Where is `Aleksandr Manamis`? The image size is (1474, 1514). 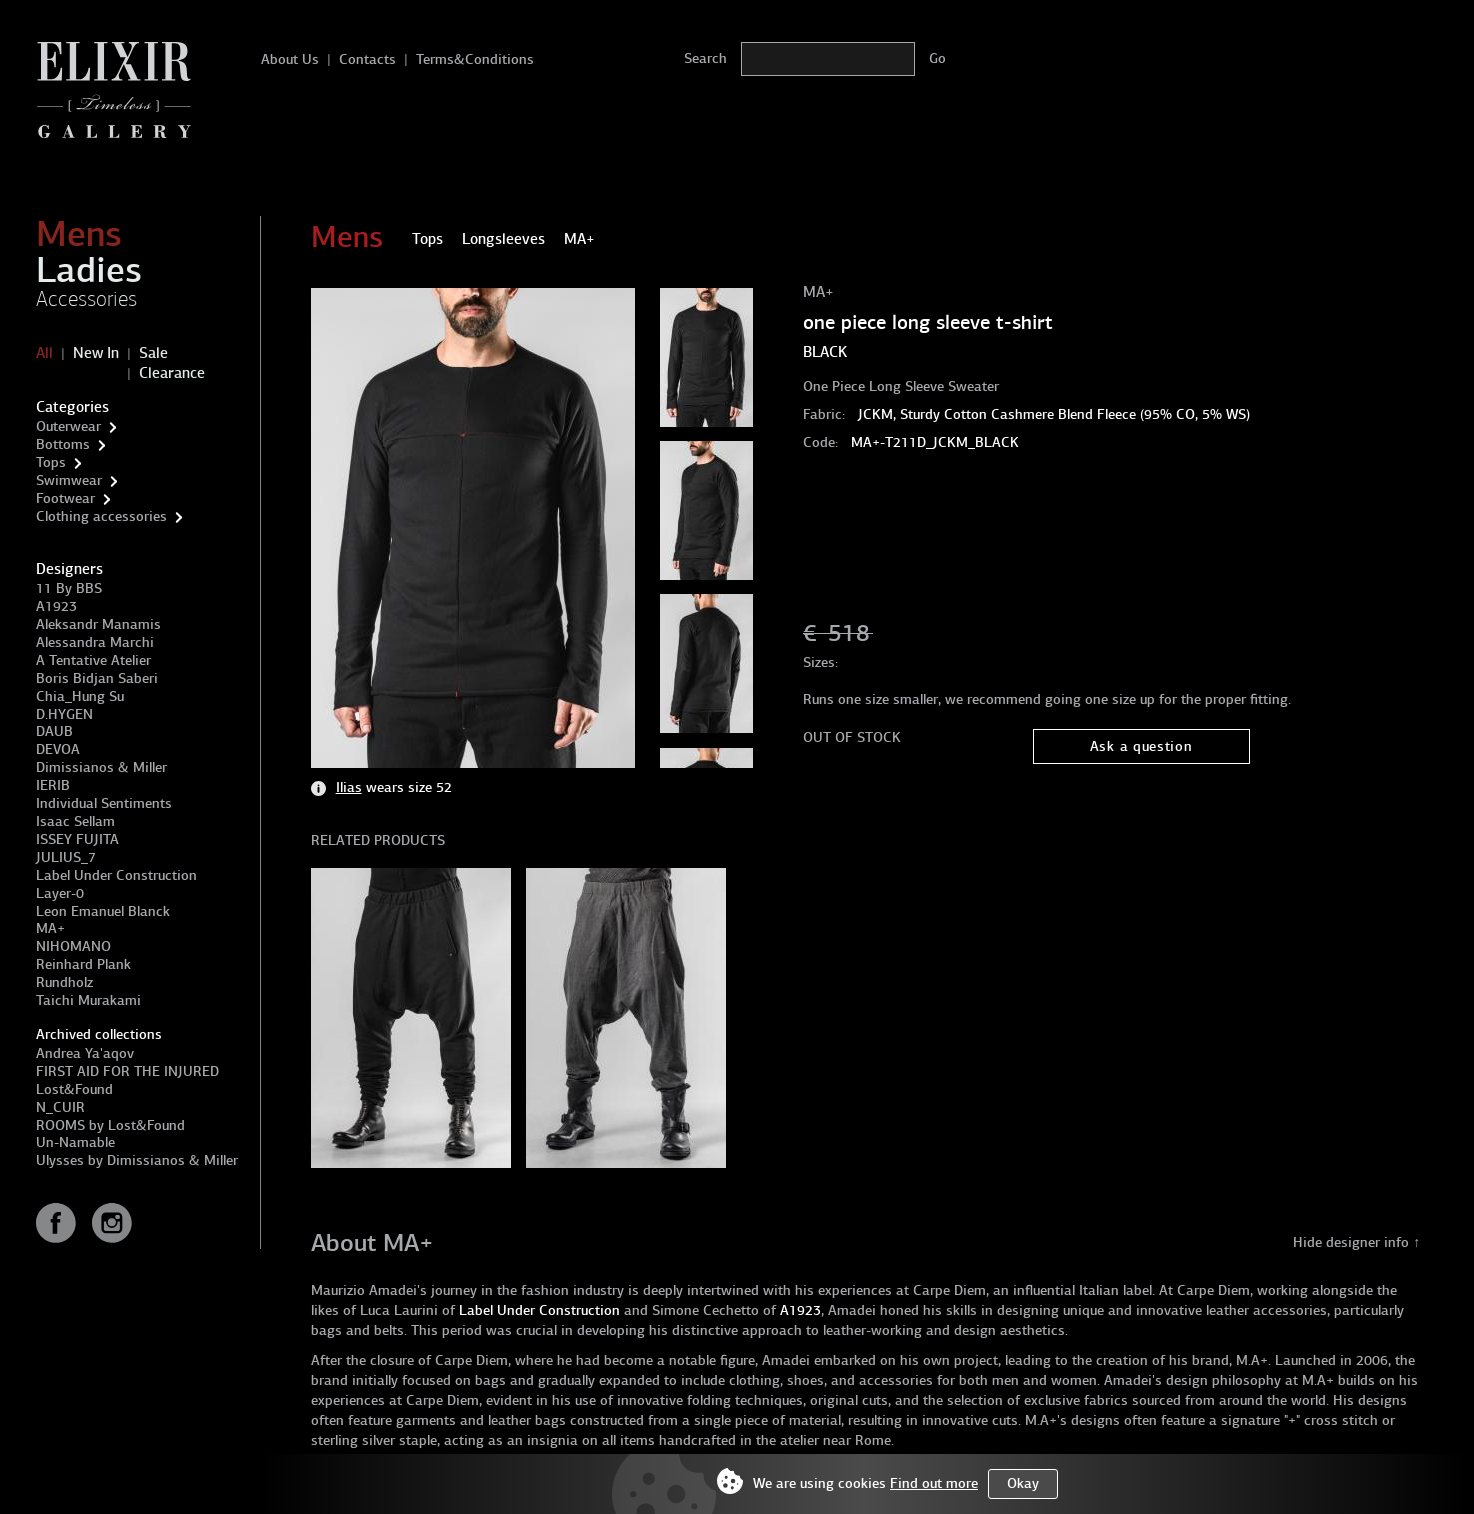 Aleksandr Manamis is located at coordinates (98, 624).